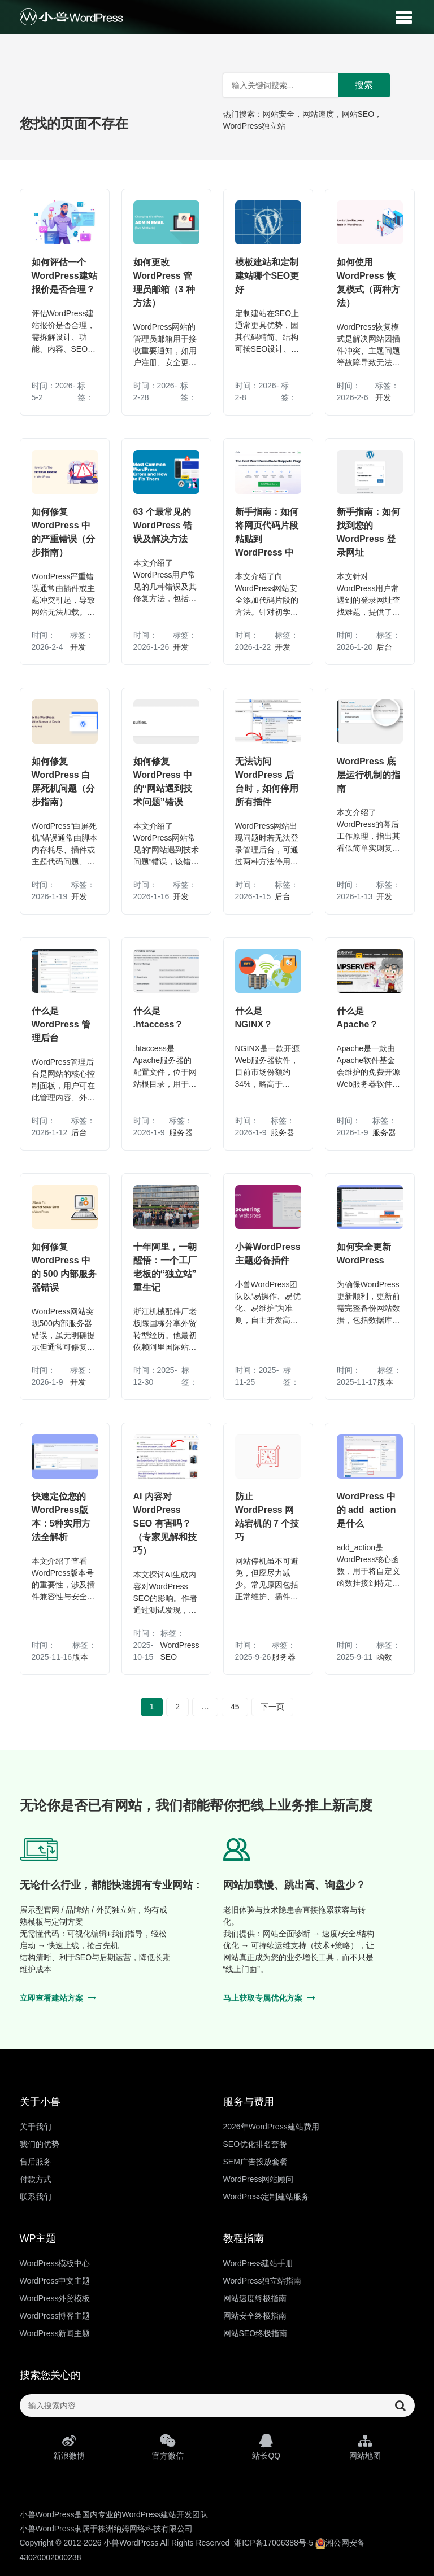 The height and width of the screenshot is (2576, 434). I want to click on AI 内容对 WordPress SEO 有害吗？（专家见解和技巧）, so click(165, 1523).